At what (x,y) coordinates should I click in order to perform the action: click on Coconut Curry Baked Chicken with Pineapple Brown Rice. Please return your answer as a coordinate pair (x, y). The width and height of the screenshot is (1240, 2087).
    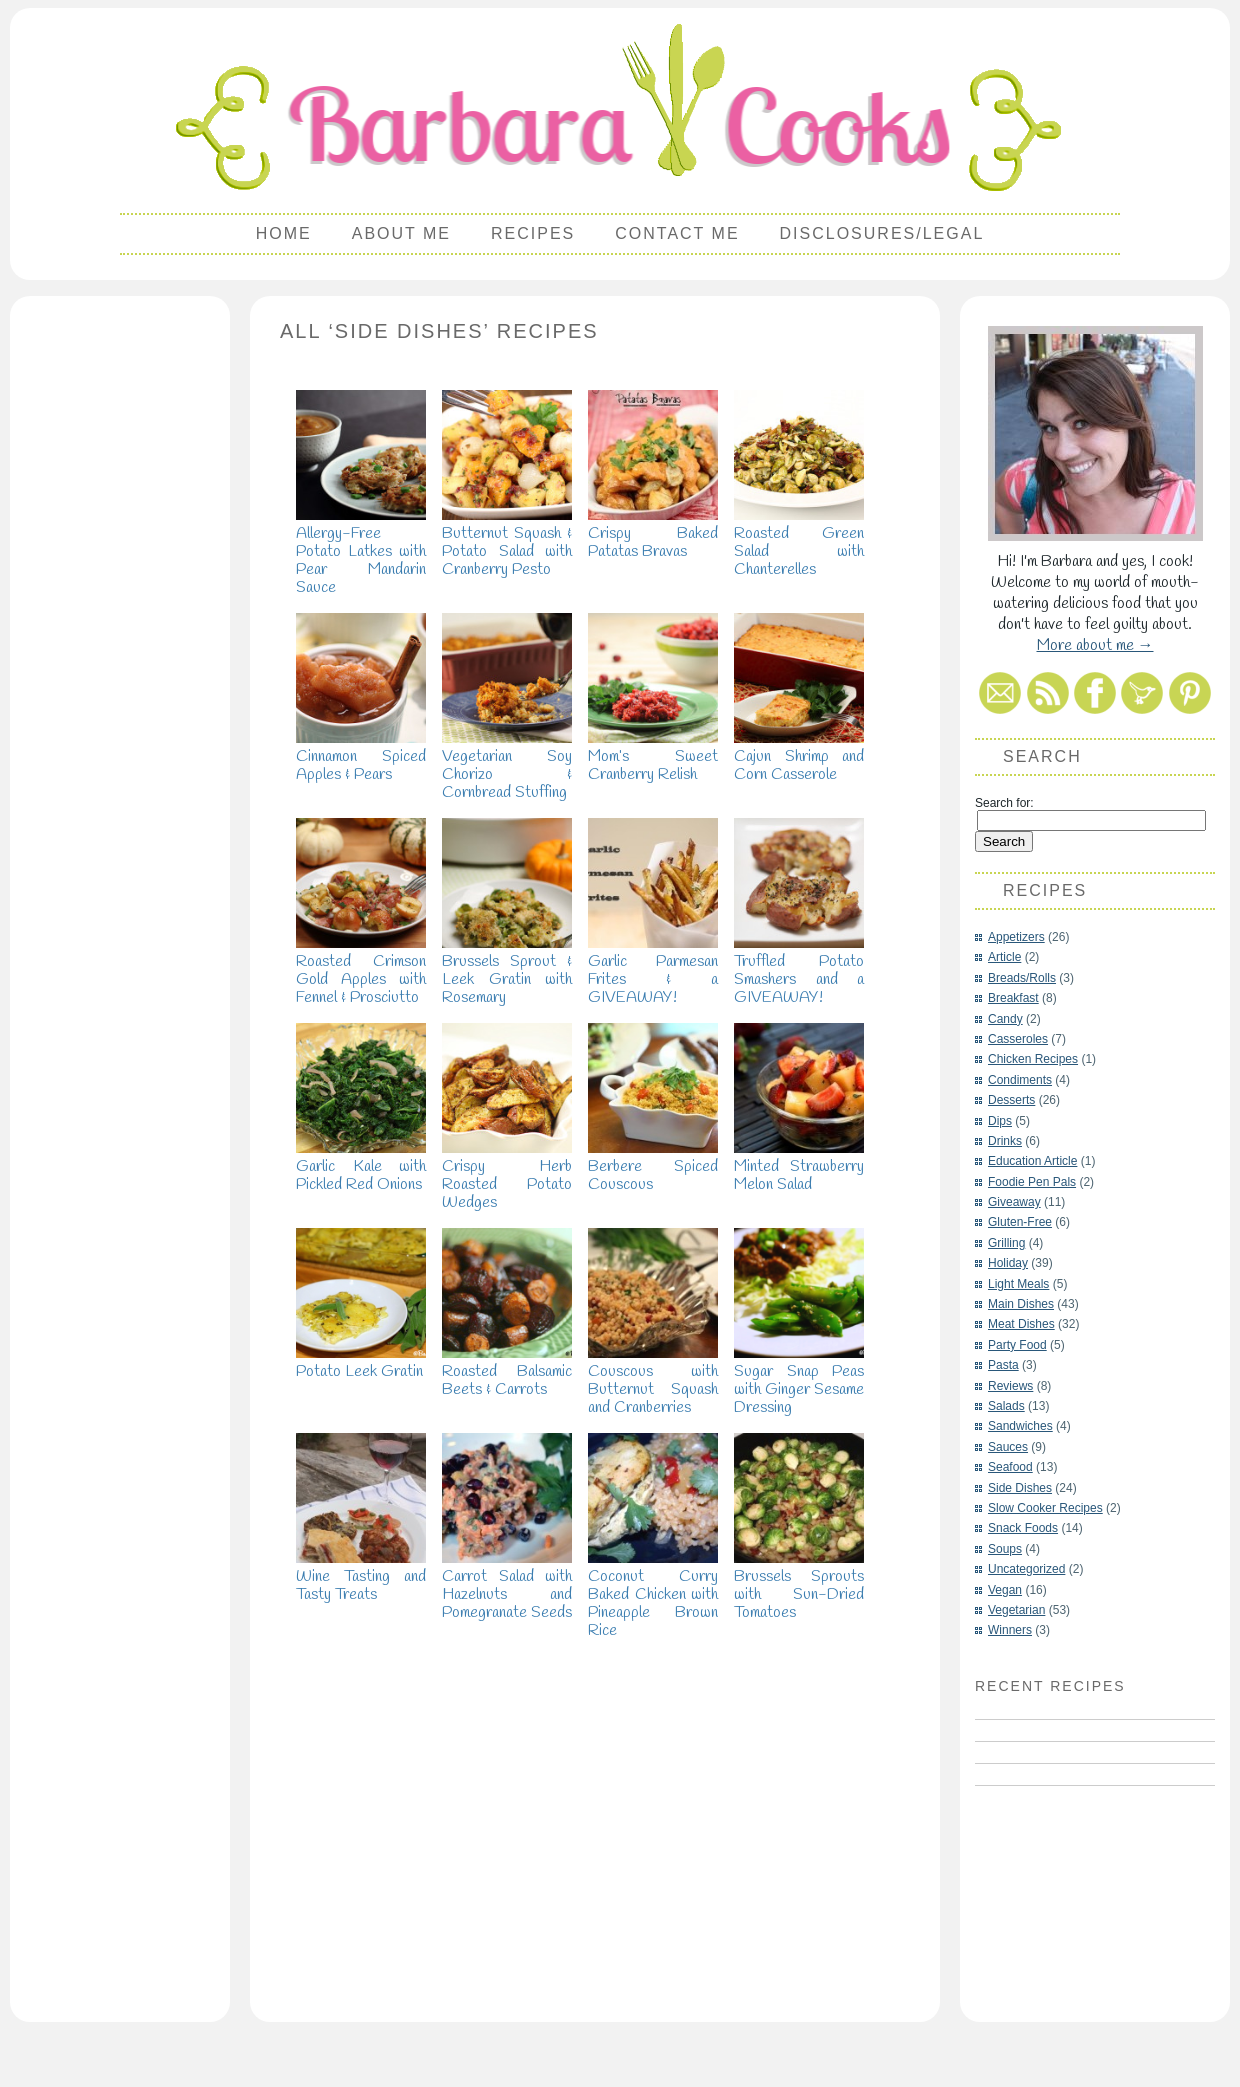
    Looking at the image, I should click on (653, 1594).